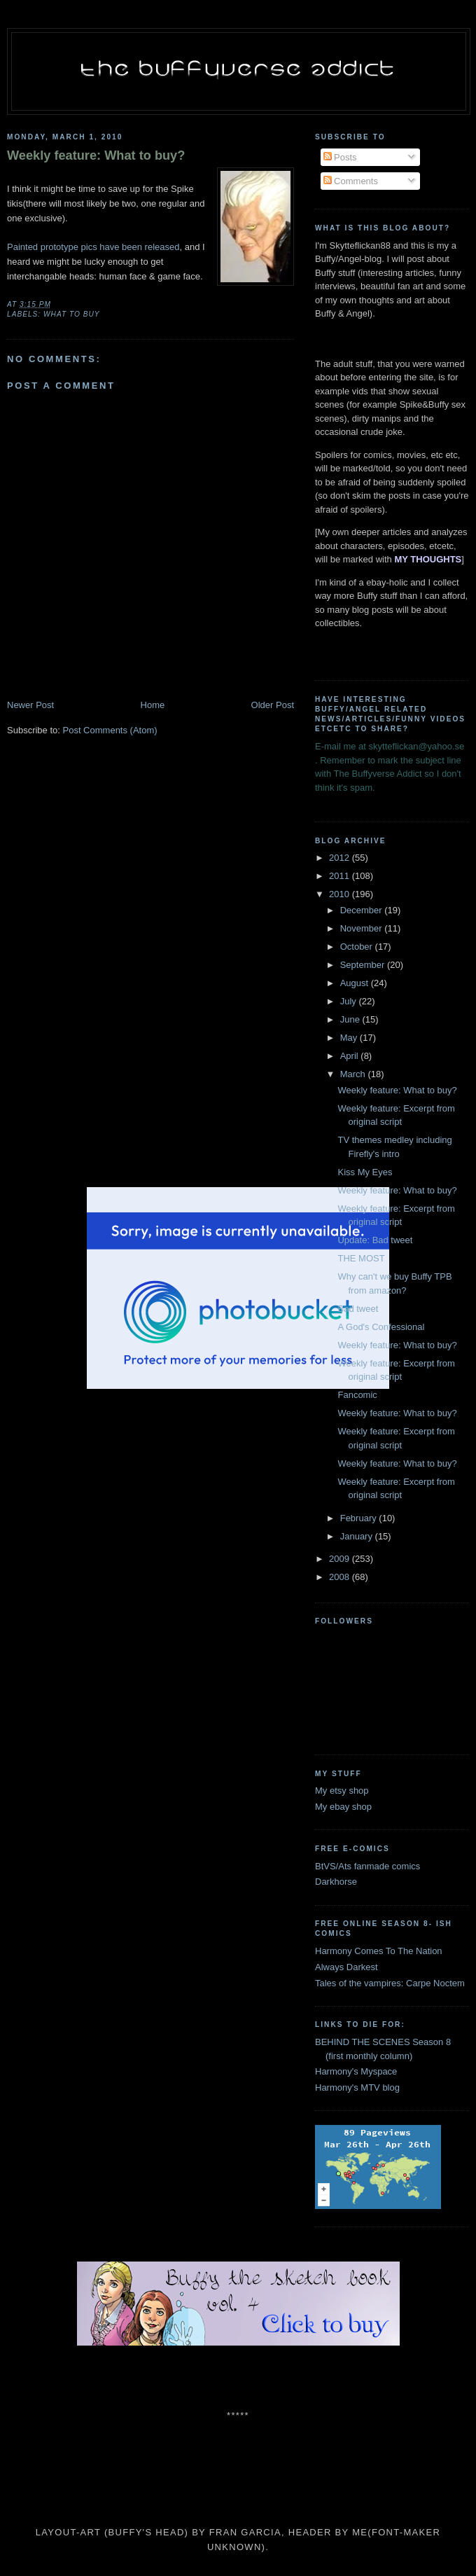  What do you see at coordinates (364, 1172) in the screenshot?
I see `Kiss My Eyes` at bounding box center [364, 1172].